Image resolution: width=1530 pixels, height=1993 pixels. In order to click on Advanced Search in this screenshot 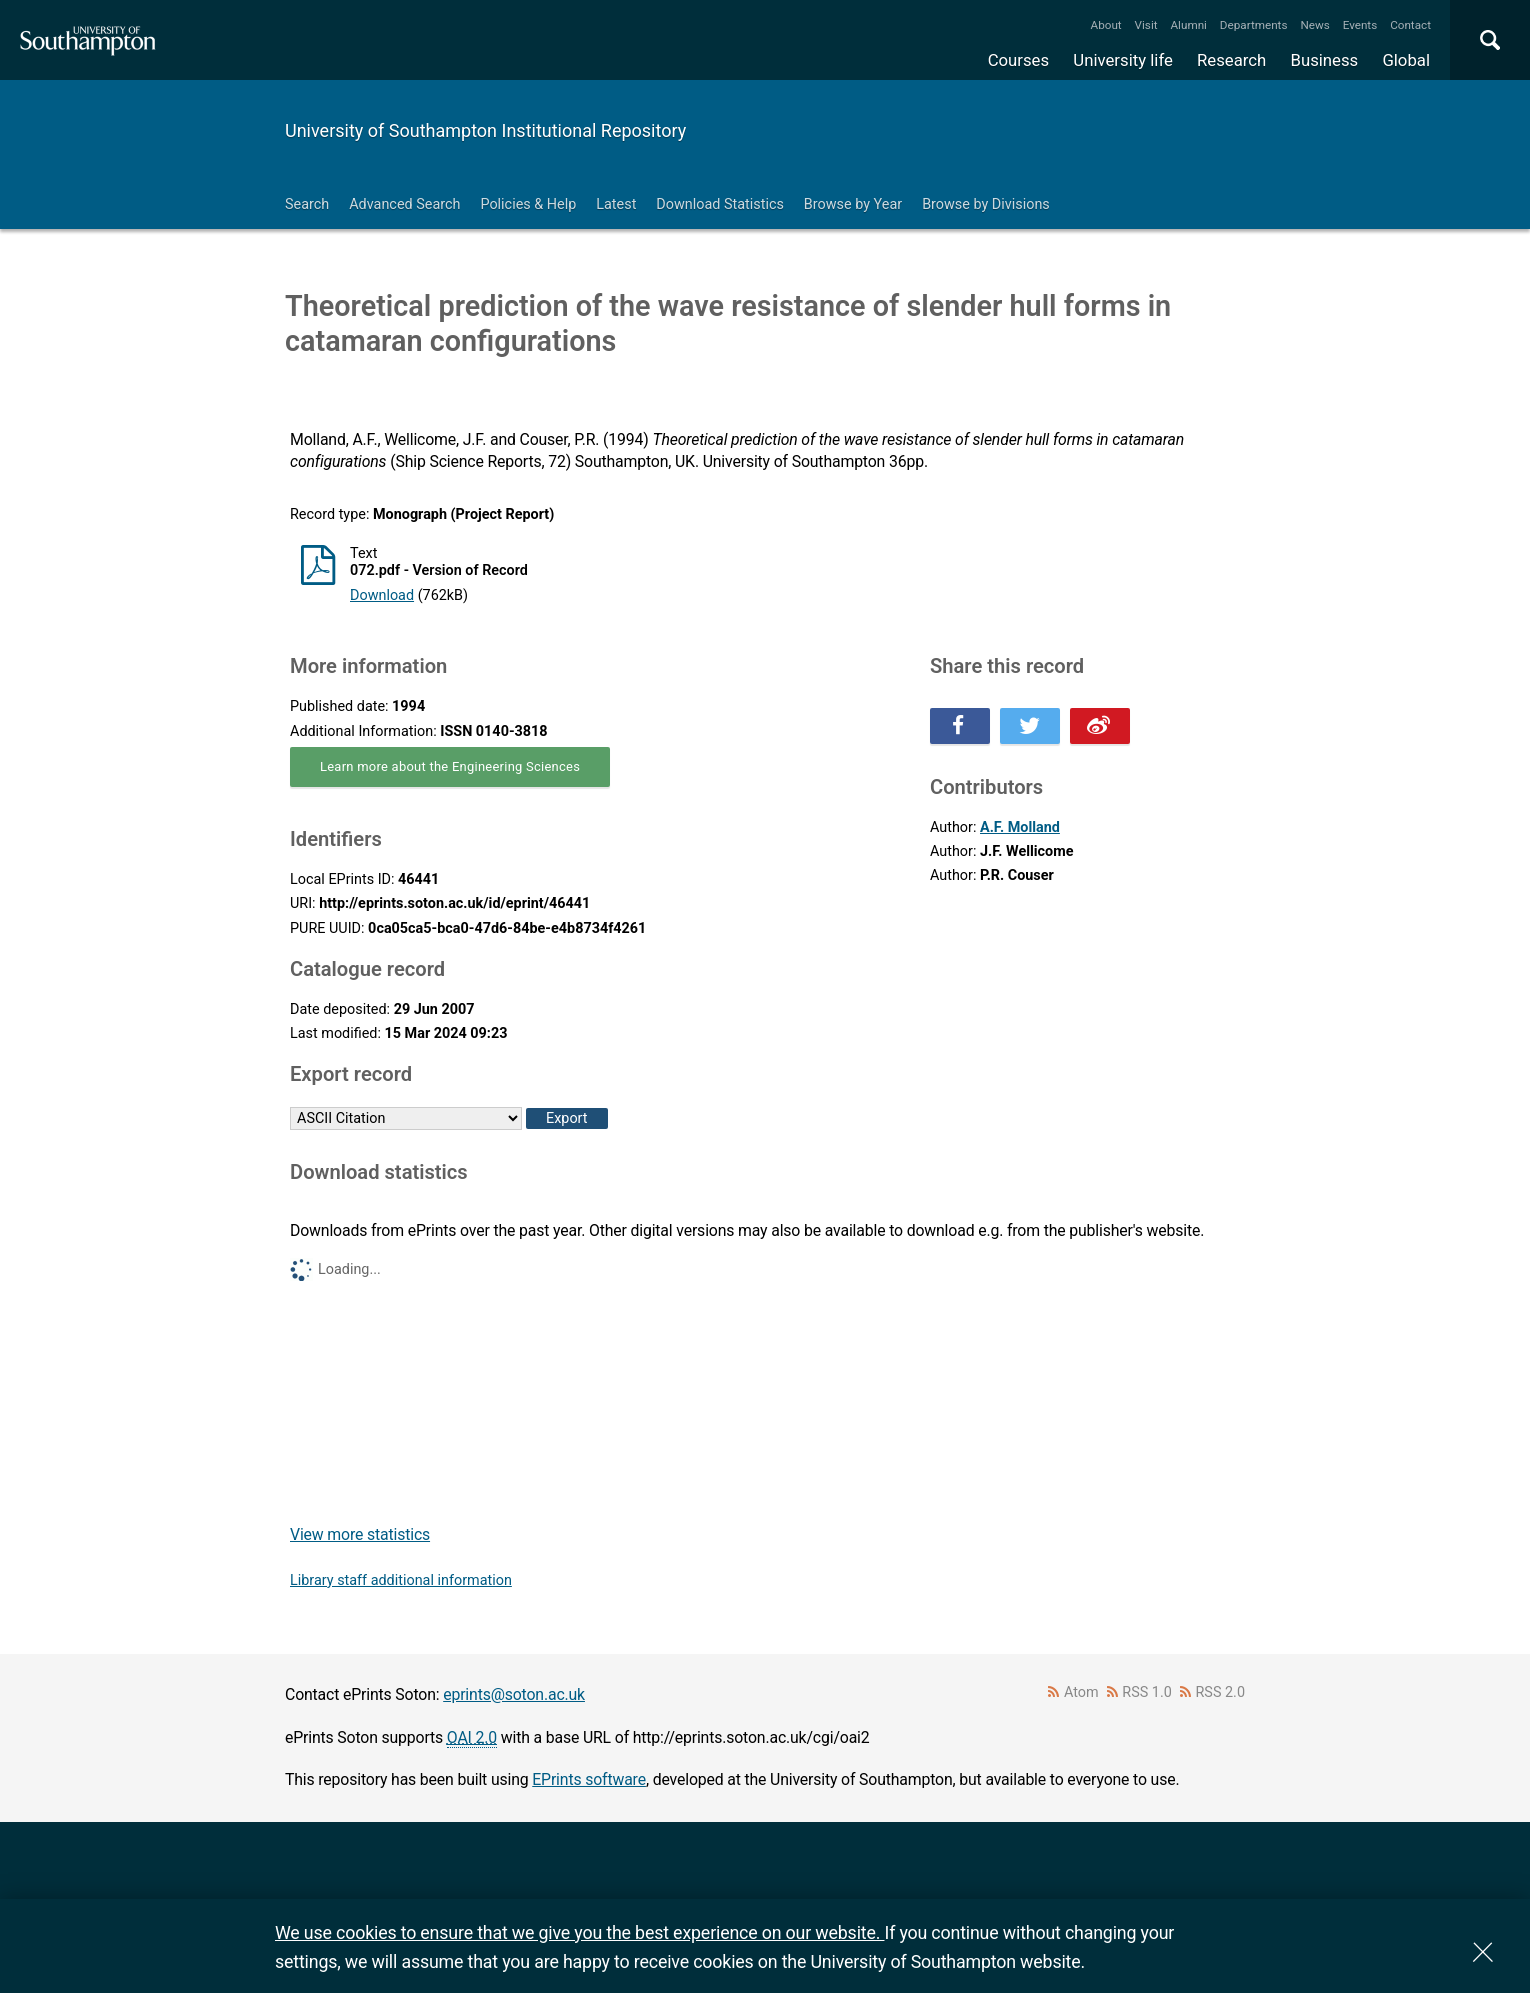, I will do `click(404, 204)`.